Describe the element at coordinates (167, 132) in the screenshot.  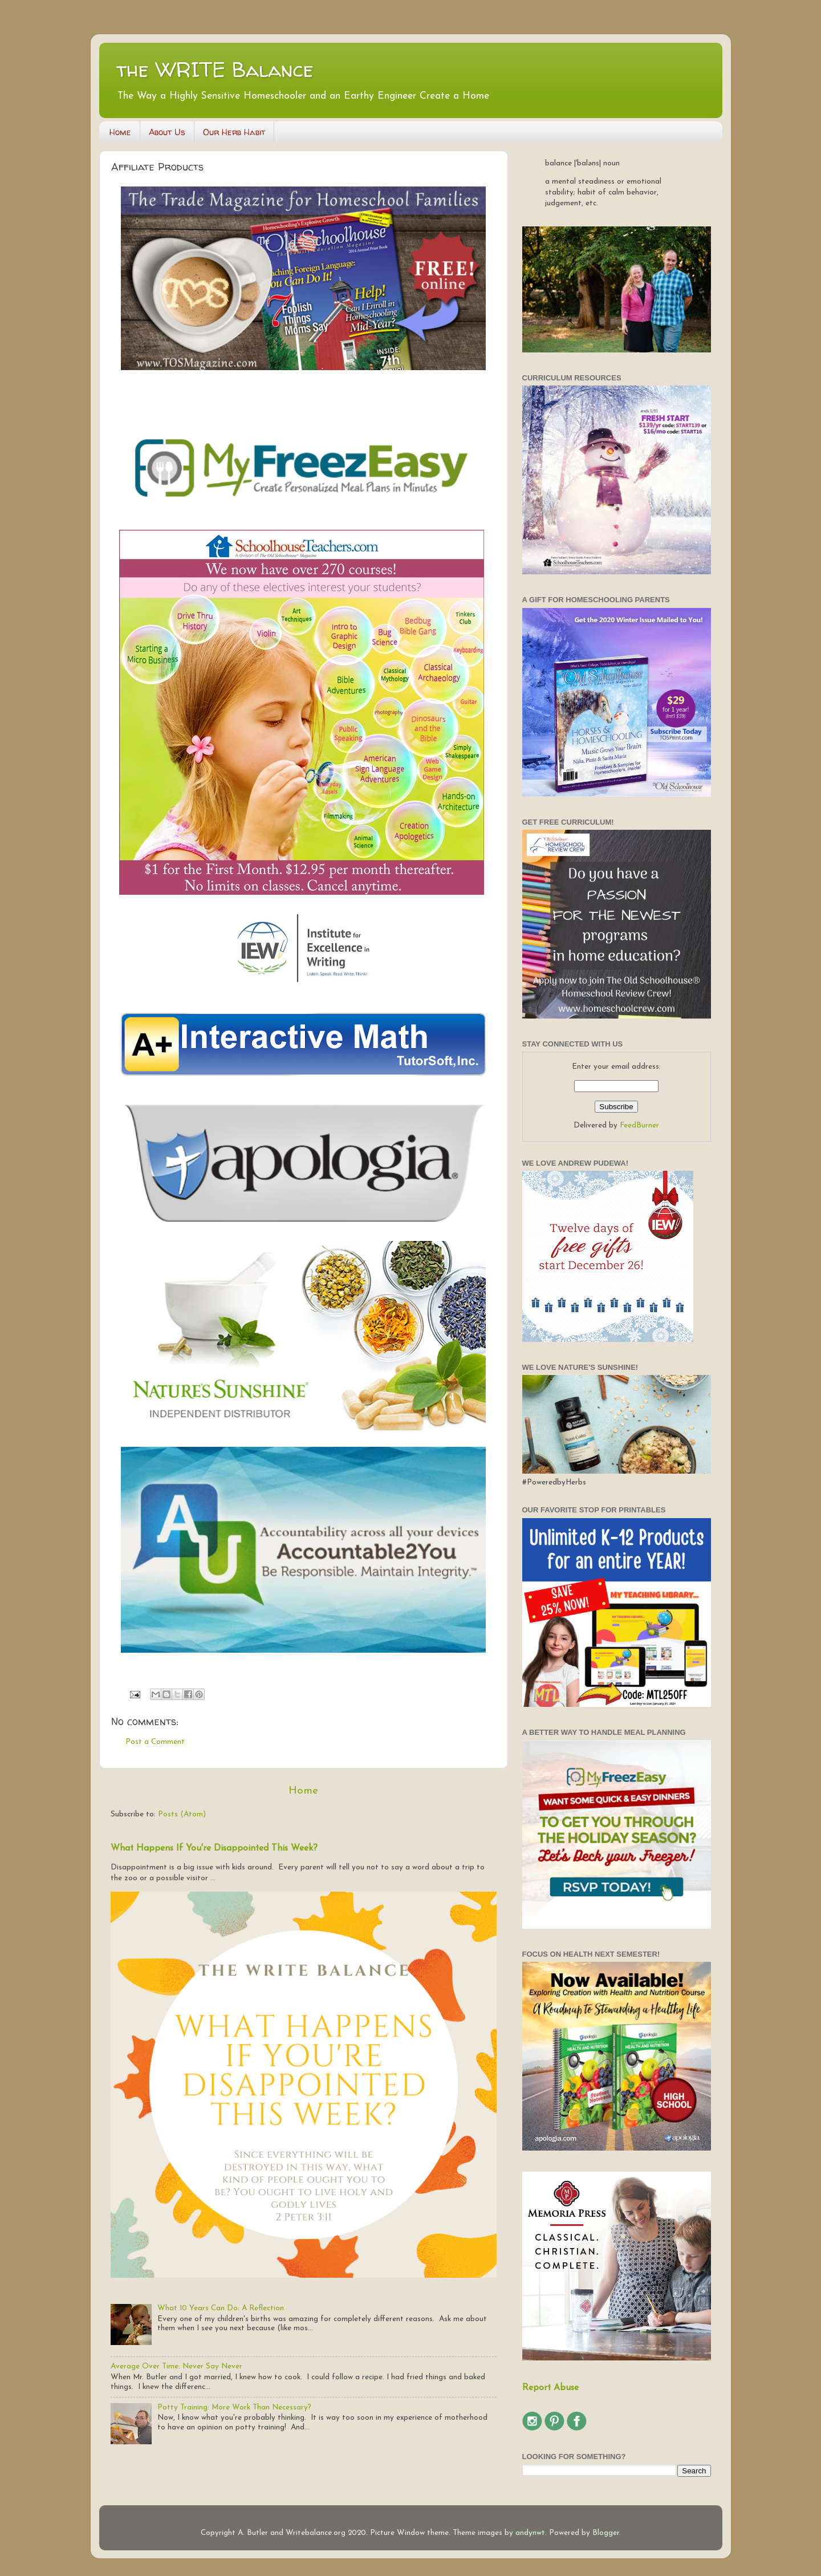
I see `About Us` at that location.